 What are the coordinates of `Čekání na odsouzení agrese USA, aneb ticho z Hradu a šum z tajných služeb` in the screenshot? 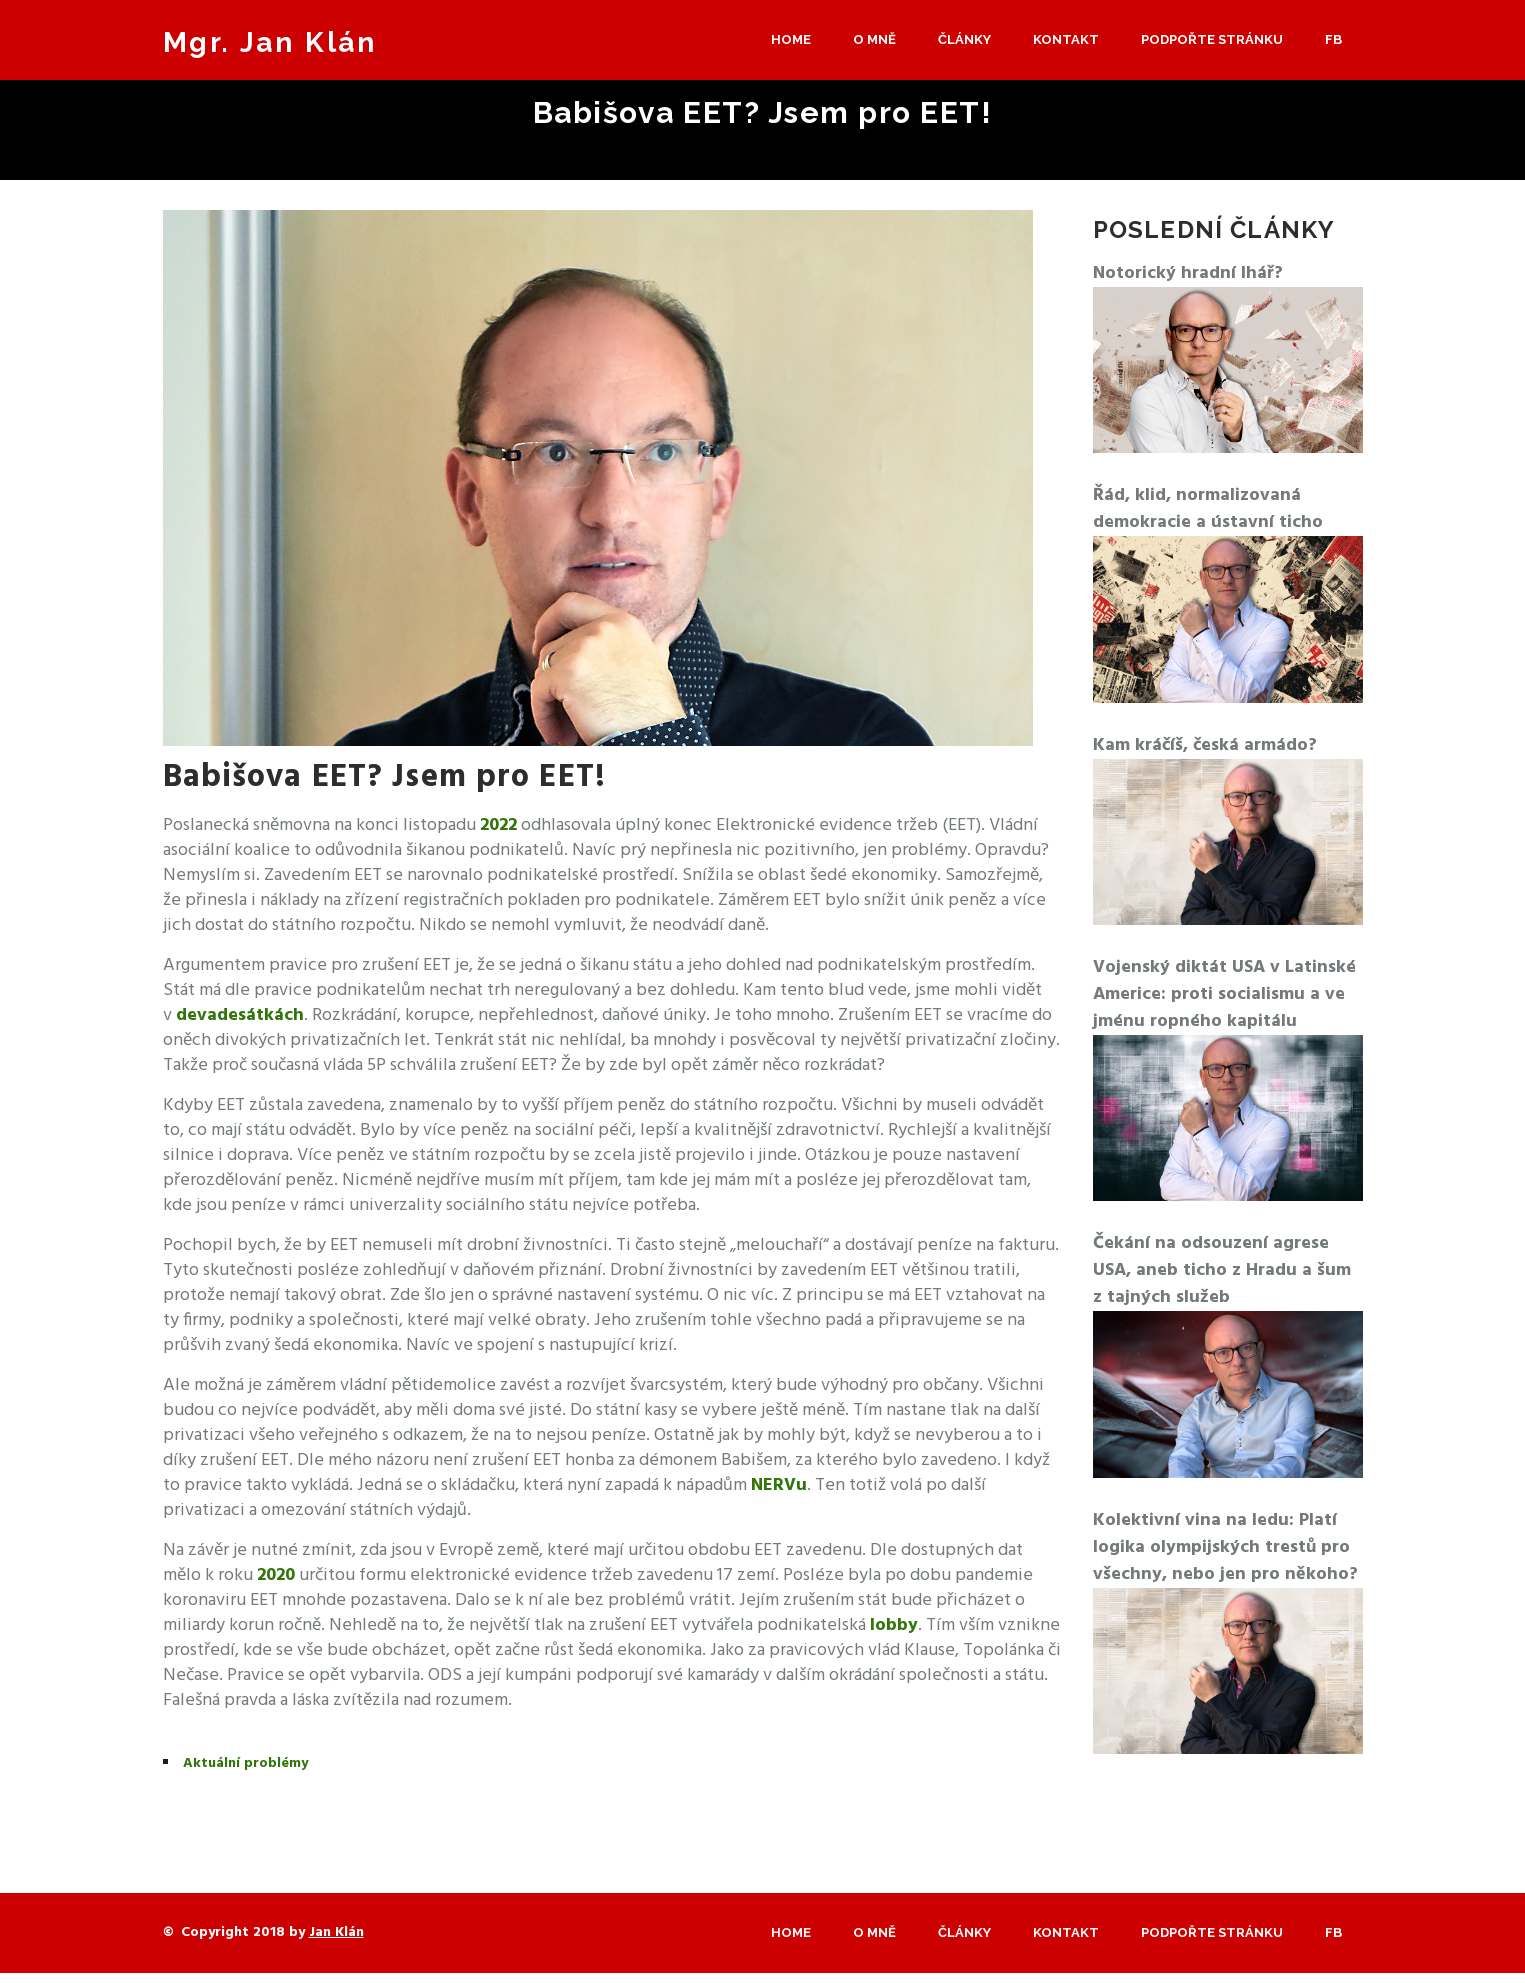 It's located at (1222, 1270).